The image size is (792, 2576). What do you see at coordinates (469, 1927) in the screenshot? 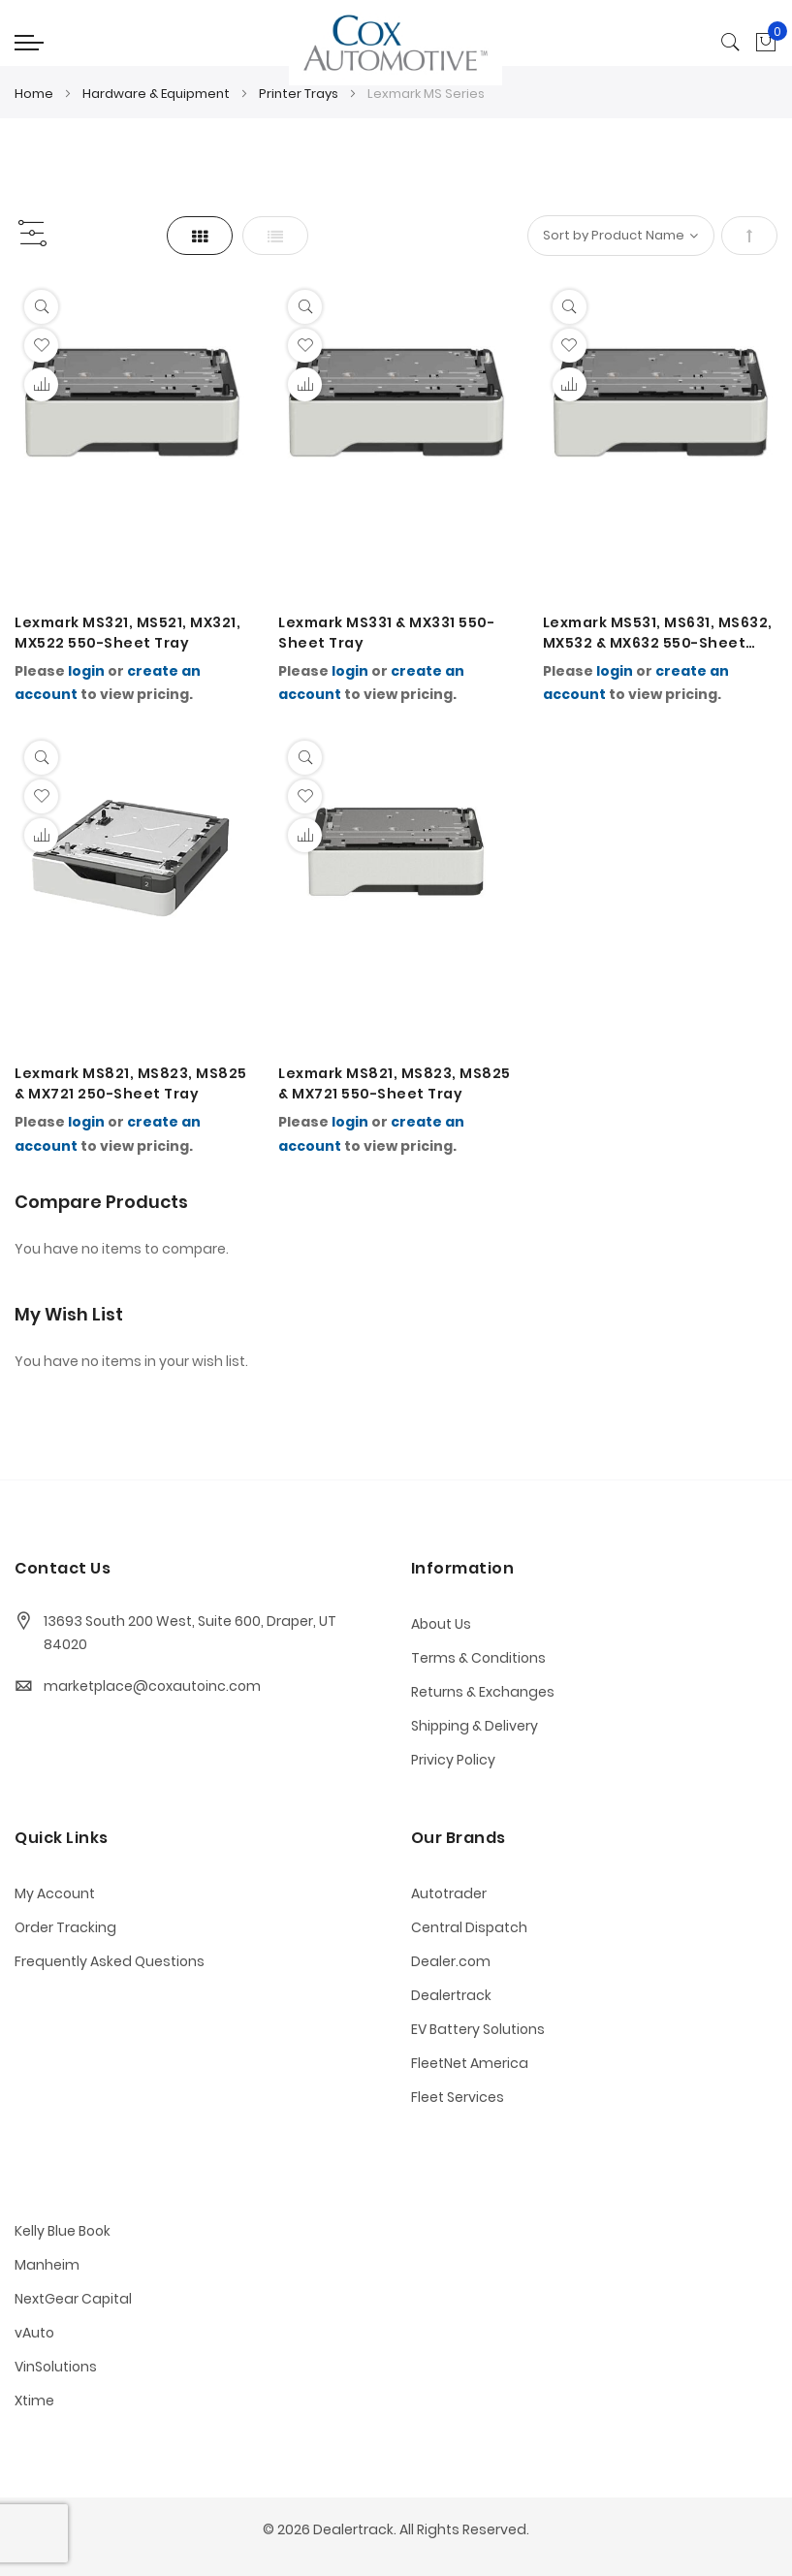
I see `Central Dispatch` at bounding box center [469, 1927].